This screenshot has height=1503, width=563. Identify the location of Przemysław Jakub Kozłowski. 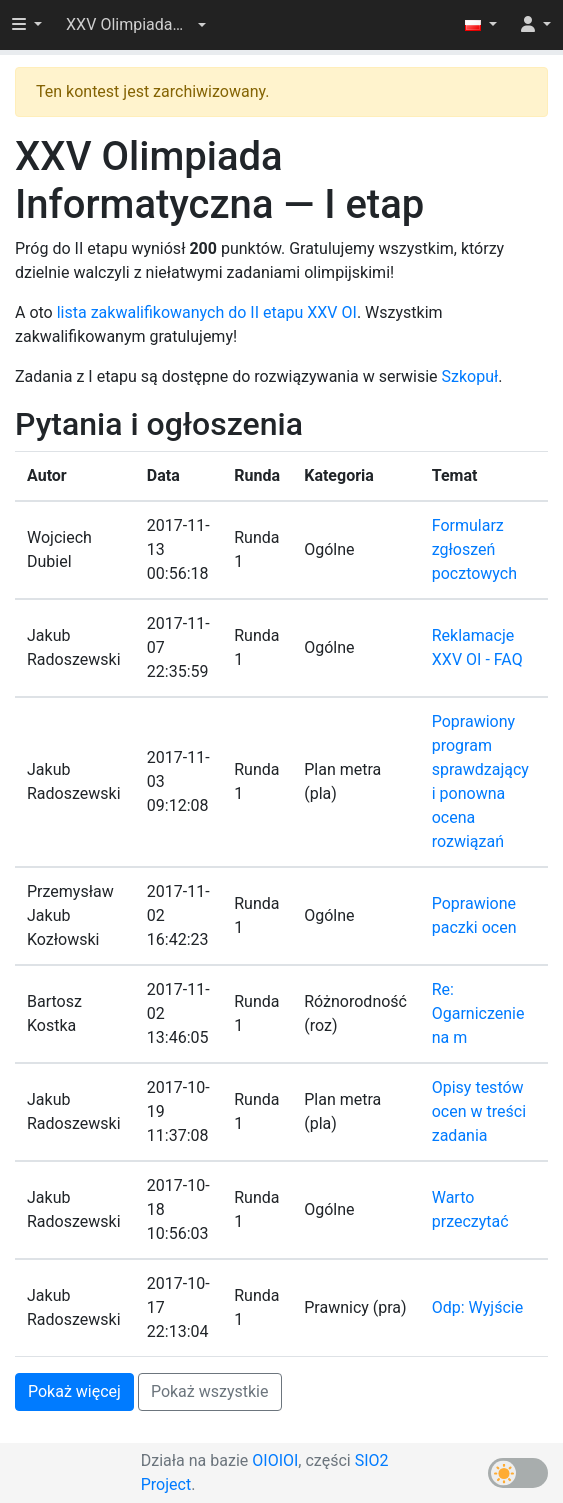
(70, 915).